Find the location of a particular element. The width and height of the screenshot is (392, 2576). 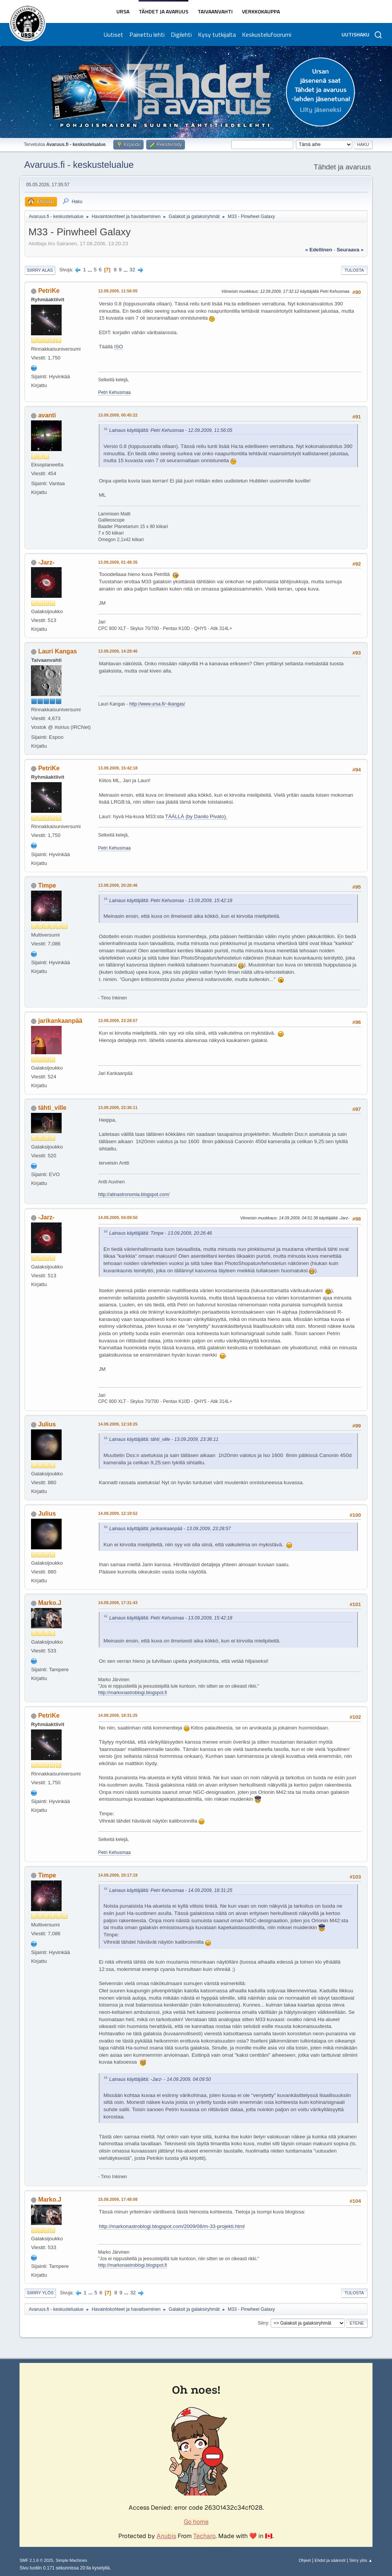

ISO is located at coordinates (118, 346).